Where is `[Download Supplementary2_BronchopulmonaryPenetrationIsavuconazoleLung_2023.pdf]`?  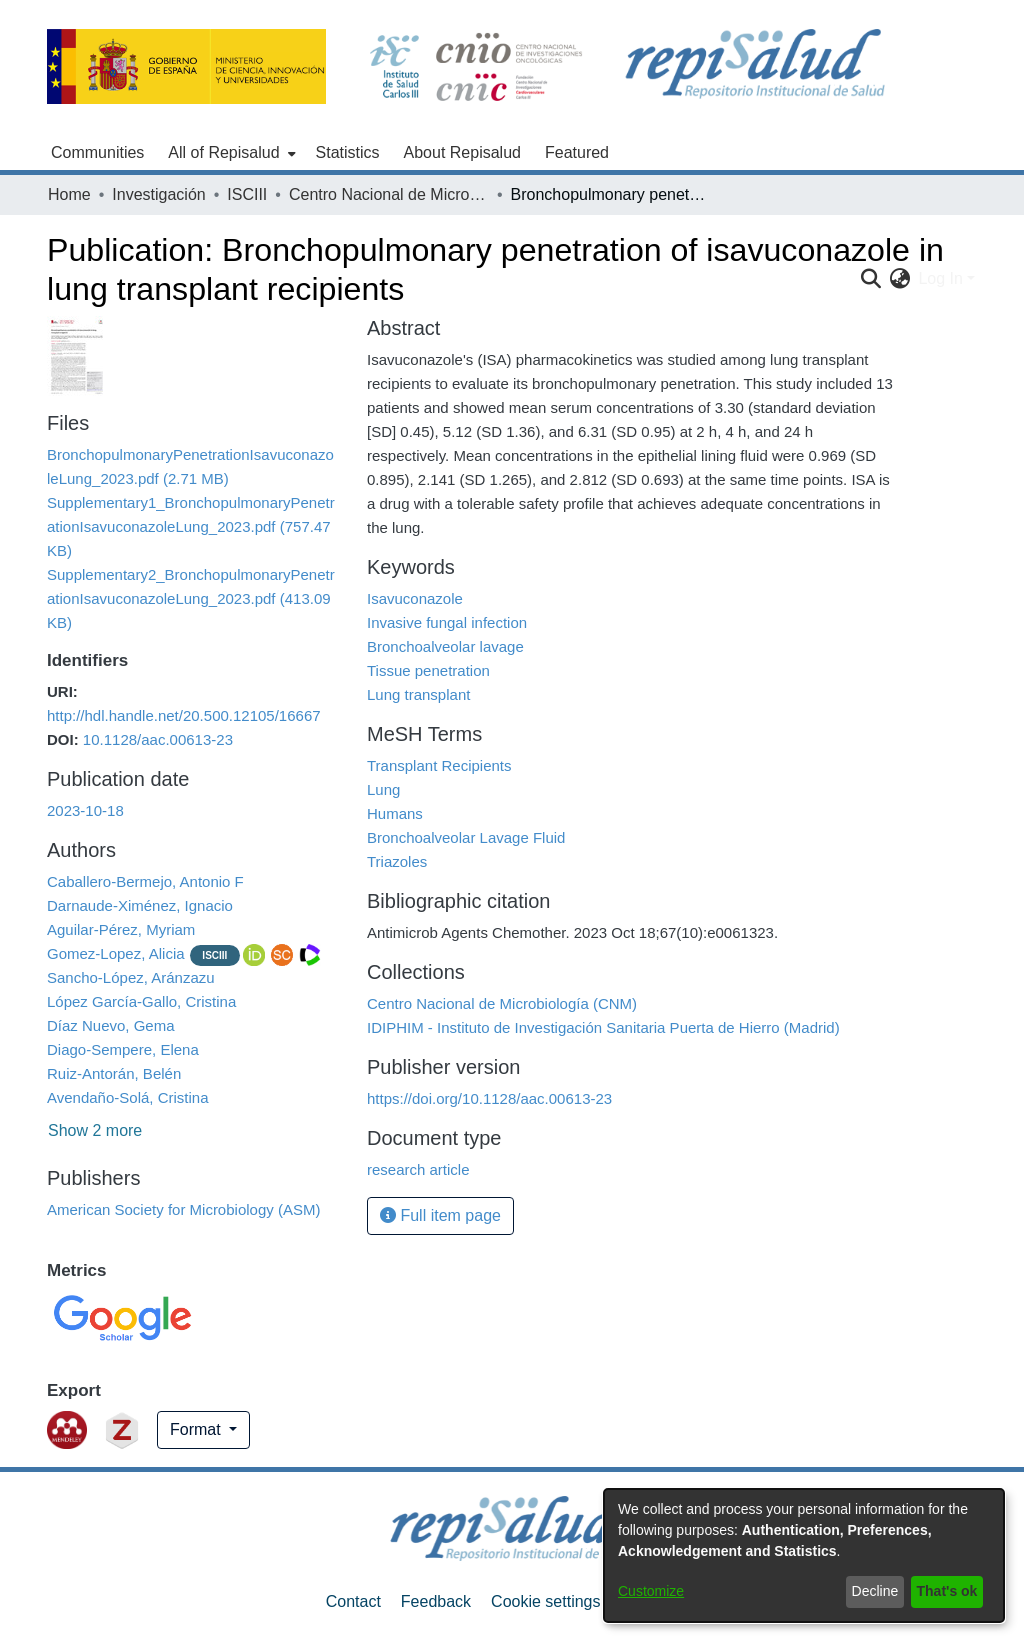
[Download Supplementary2_BronchopulmonaryPenetrationIsavuconazoleLung_2023.pdf] is located at coordinates (191, 598).